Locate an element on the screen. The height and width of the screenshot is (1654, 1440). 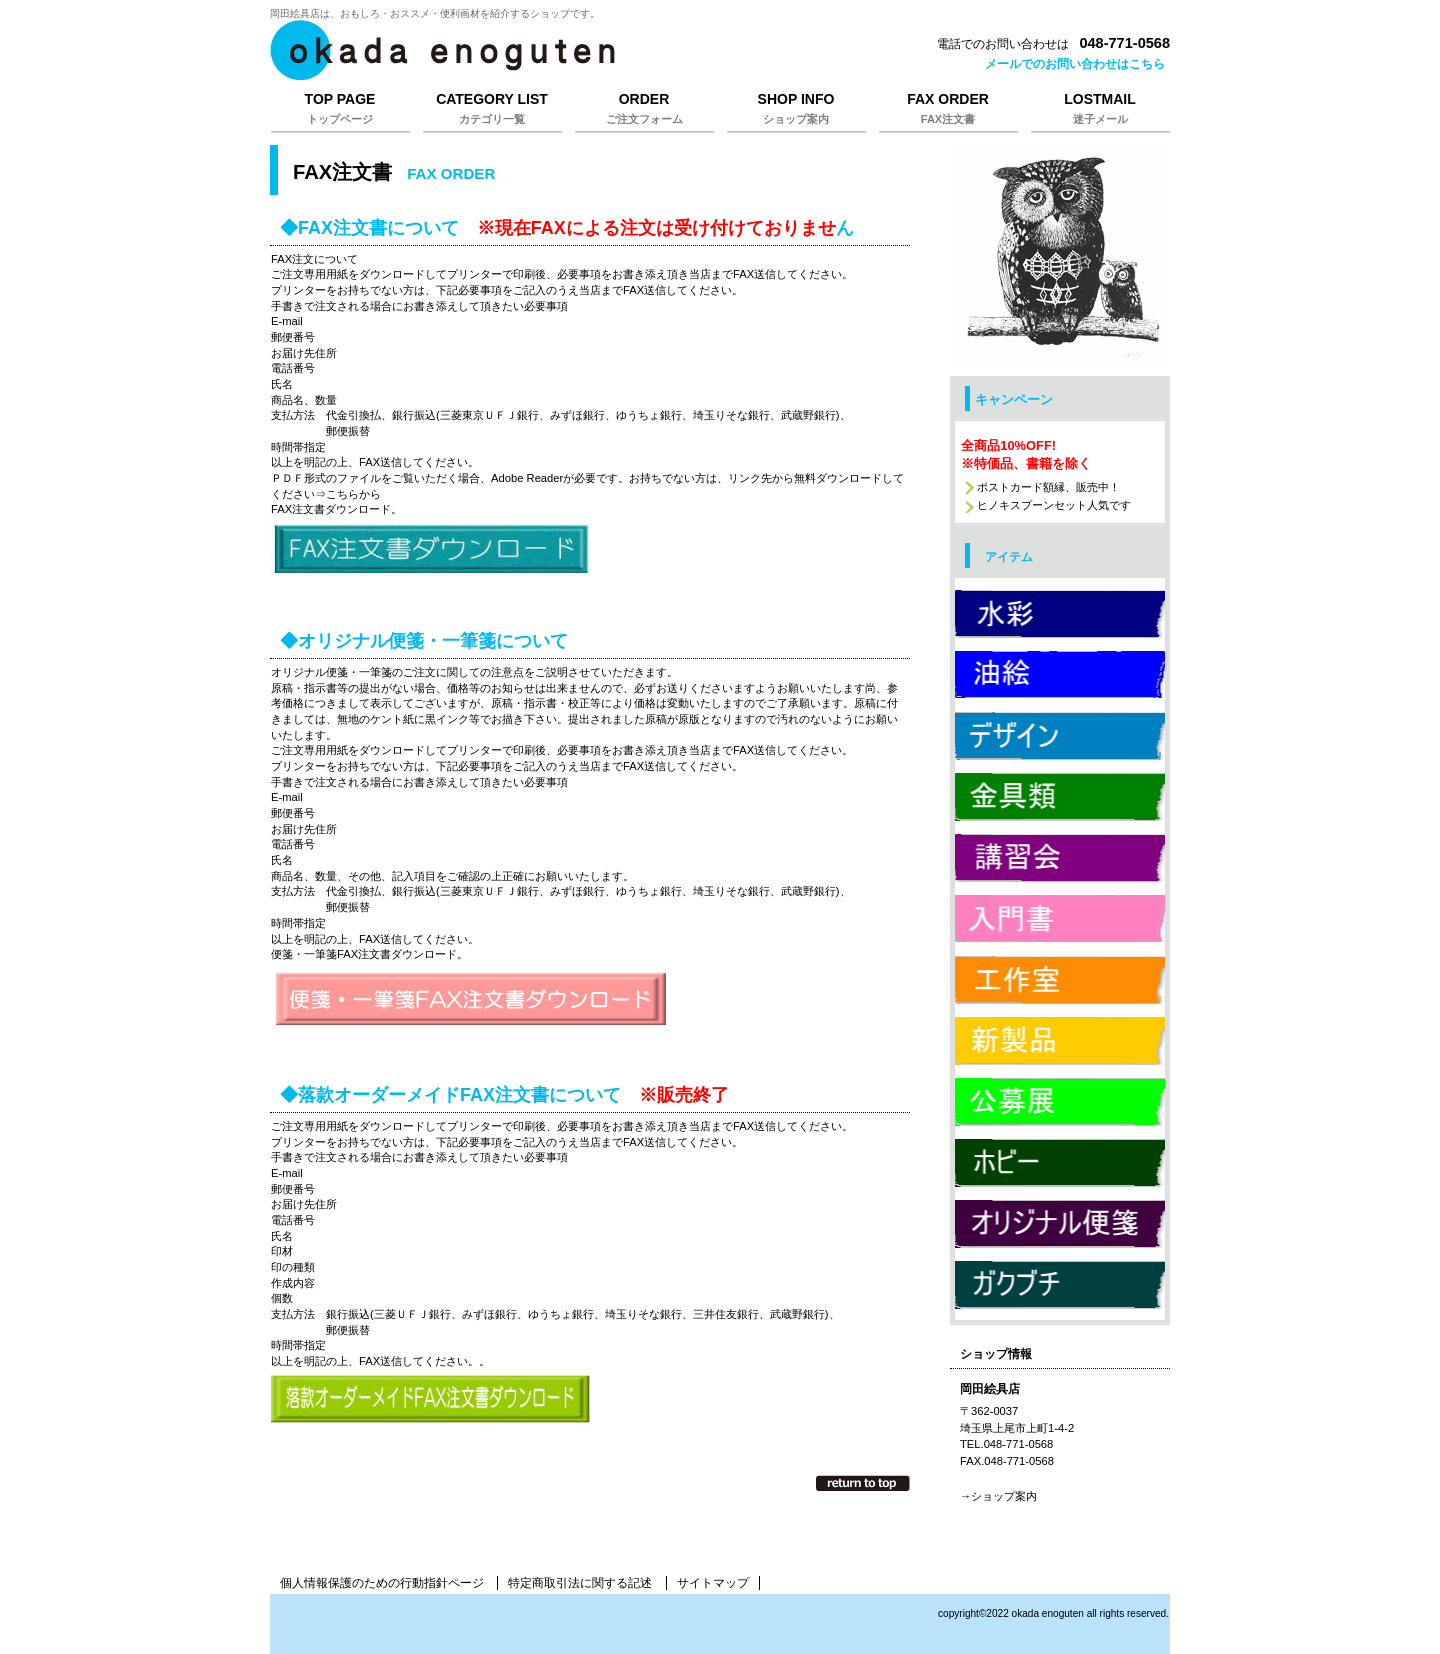
油絵用品 is located at coordinates (1060, 674).